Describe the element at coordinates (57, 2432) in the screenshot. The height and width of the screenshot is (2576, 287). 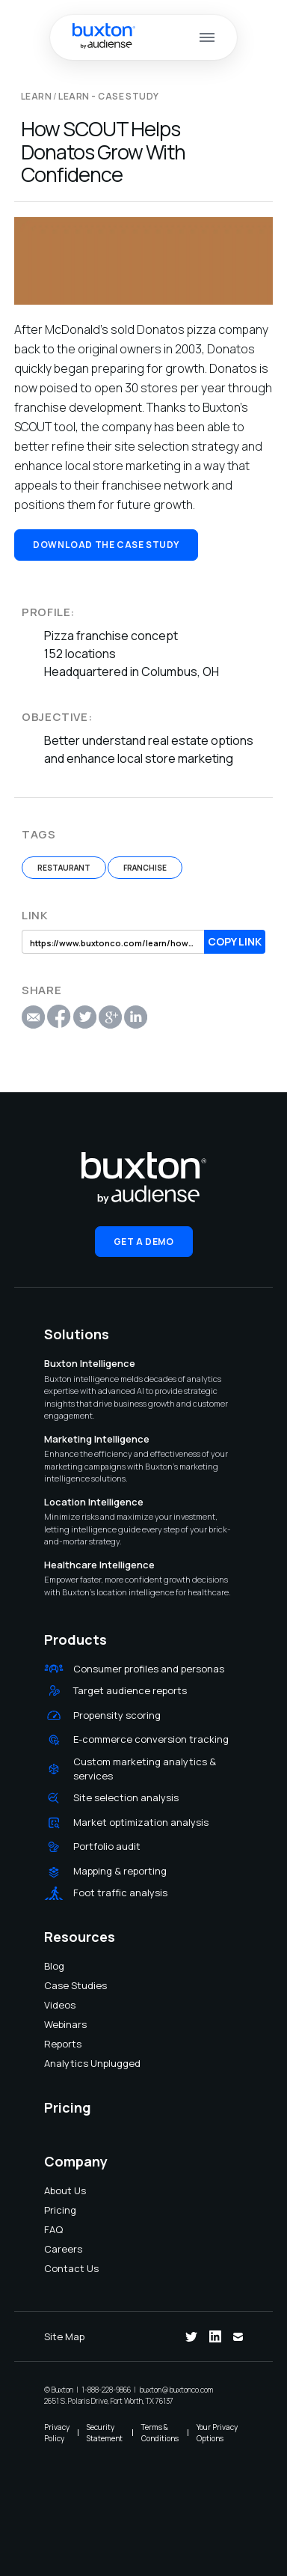
I see `Privacy Policy` at that location.